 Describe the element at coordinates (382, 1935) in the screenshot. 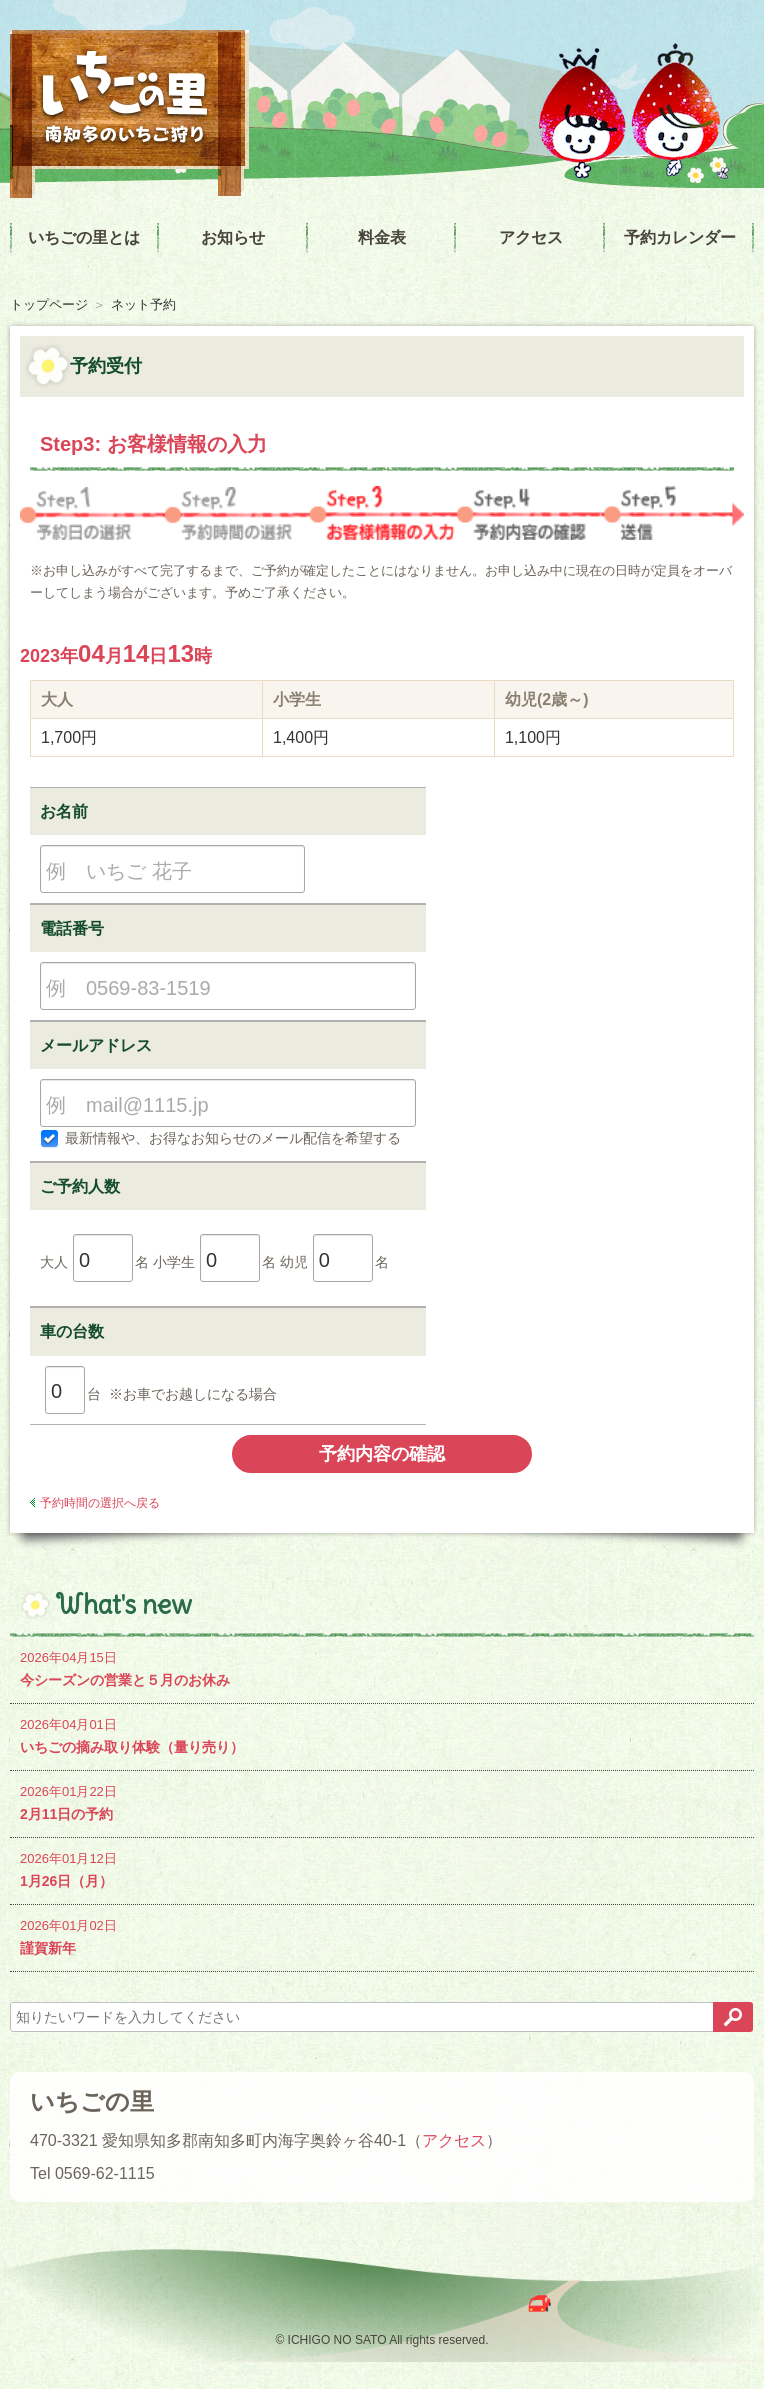

I see `謹賀新年` at that location.